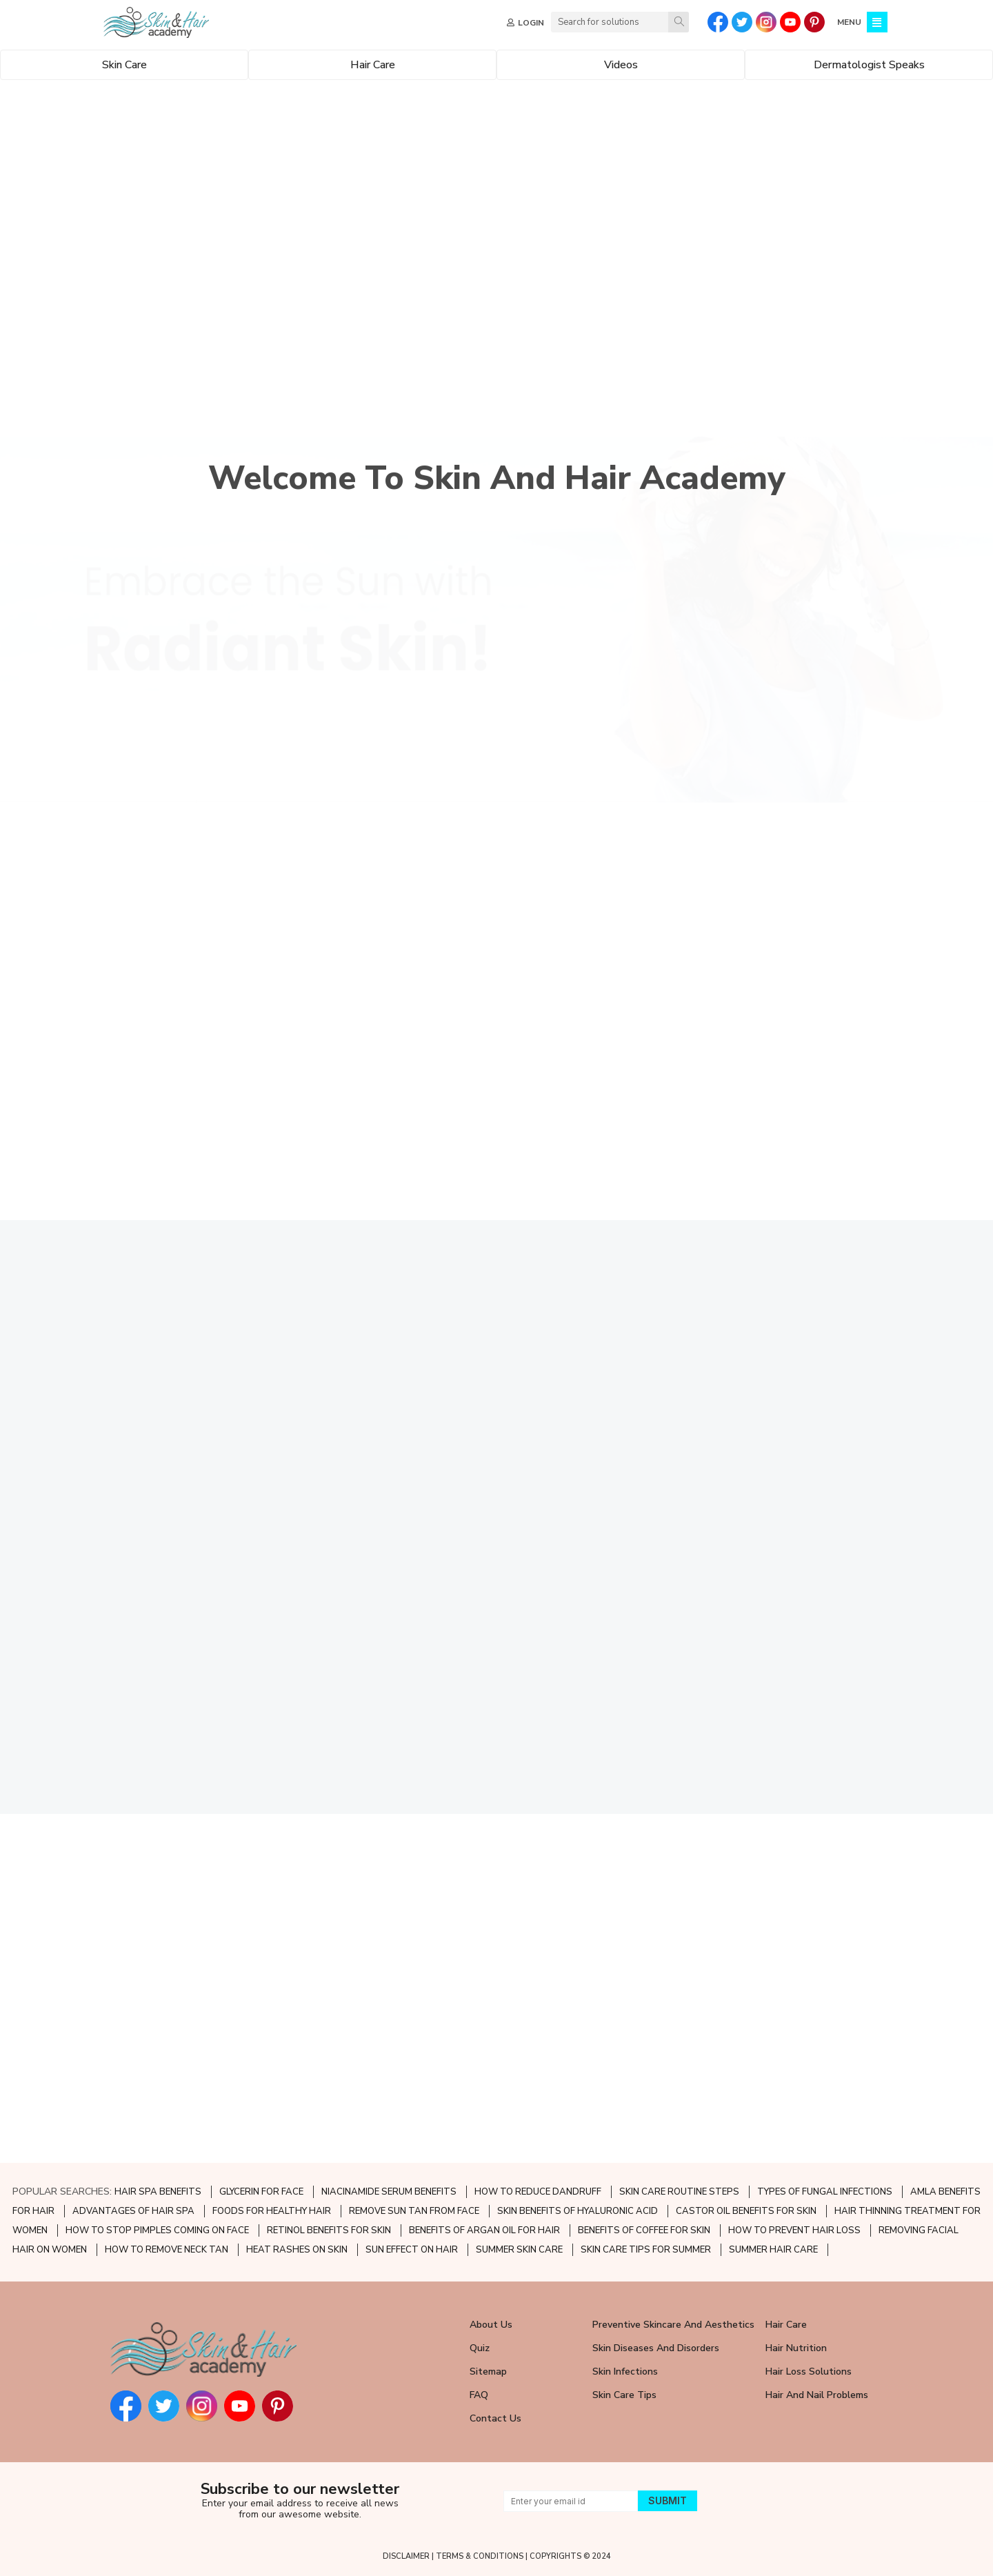  Describe the element at coordinates (624, 2395) in the screenshot. I see `Skin Care Tips` at that location.